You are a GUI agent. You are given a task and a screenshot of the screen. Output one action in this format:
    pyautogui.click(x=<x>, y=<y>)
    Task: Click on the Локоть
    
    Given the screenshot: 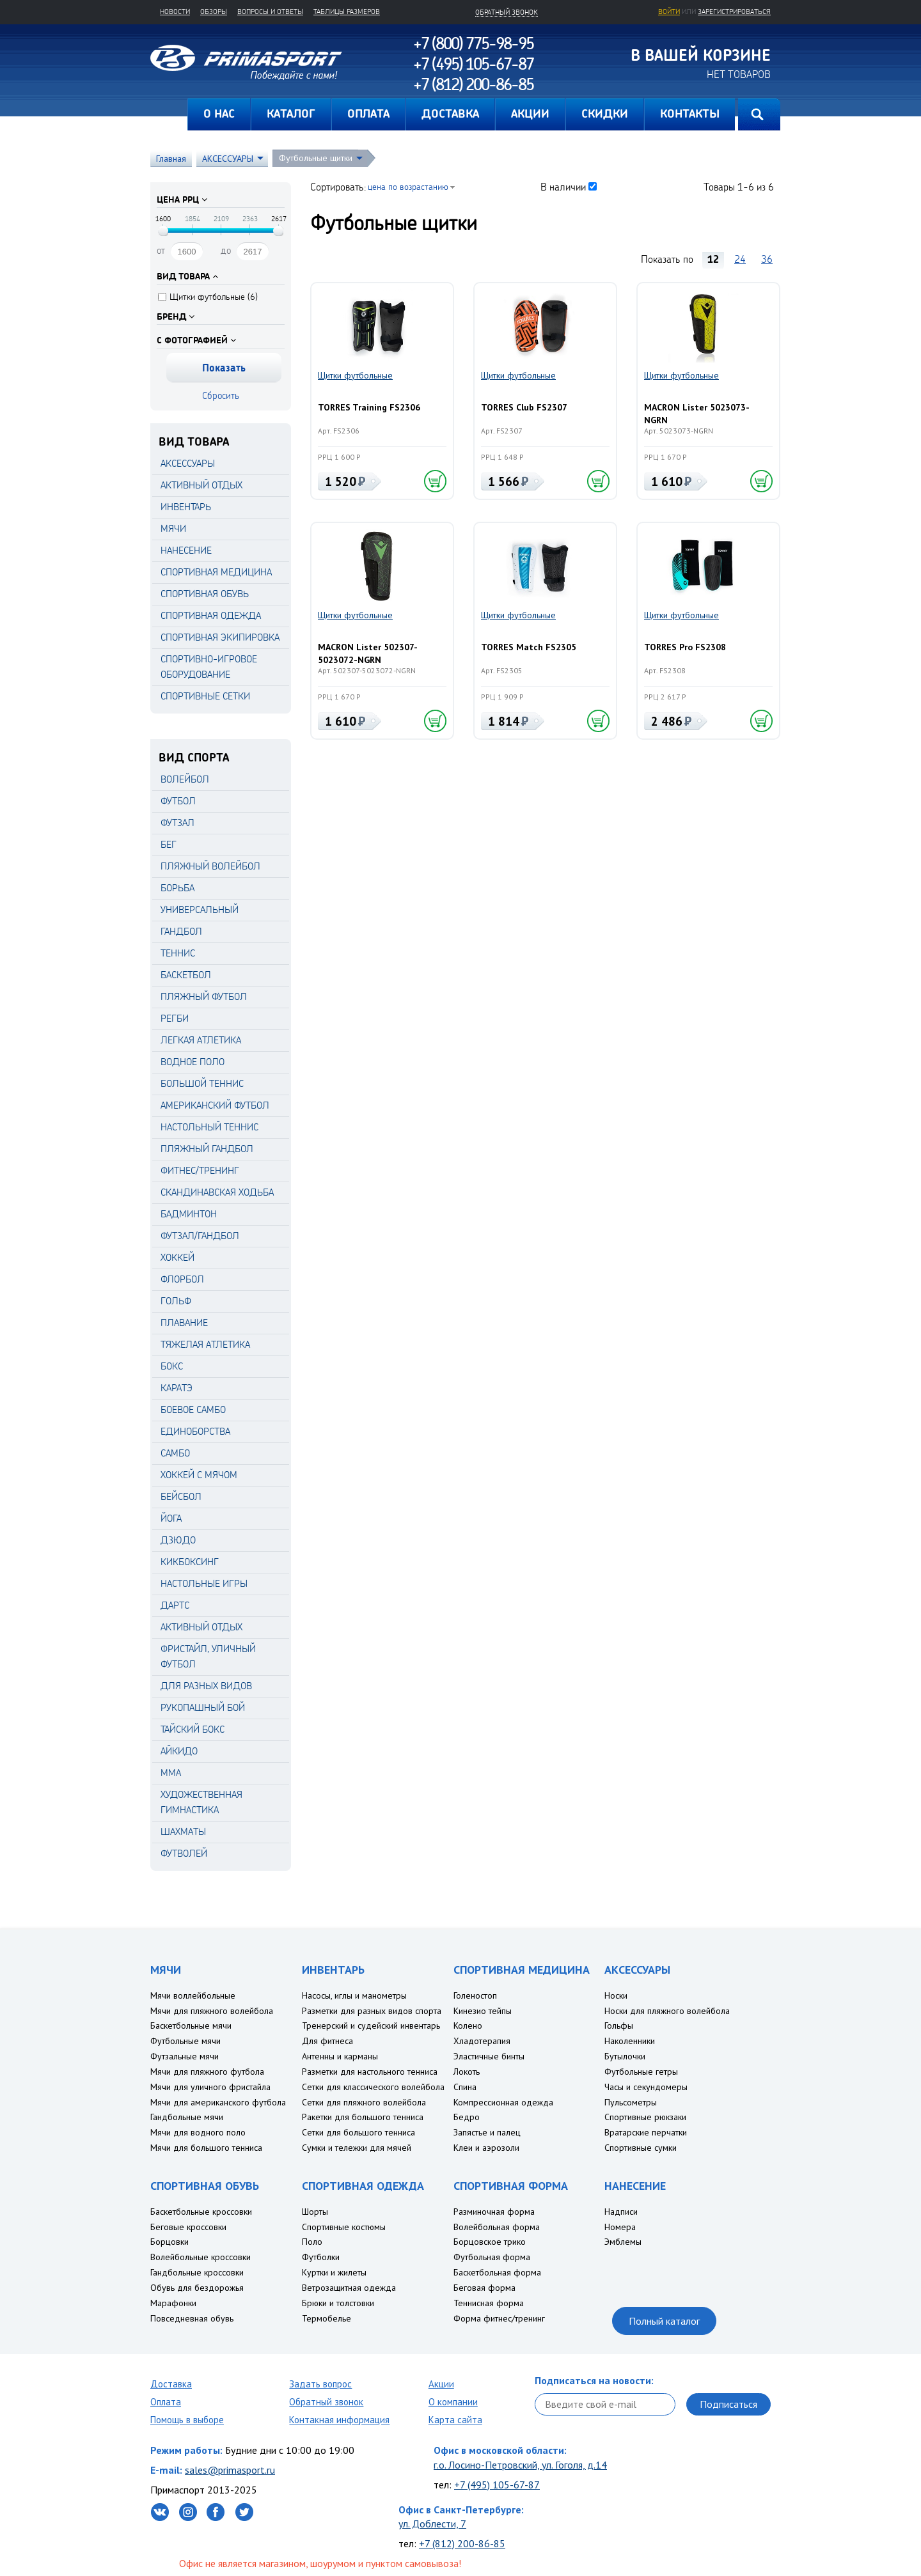 What is the action you would take?
    pyautogui.click(x=466, y=2071)
    